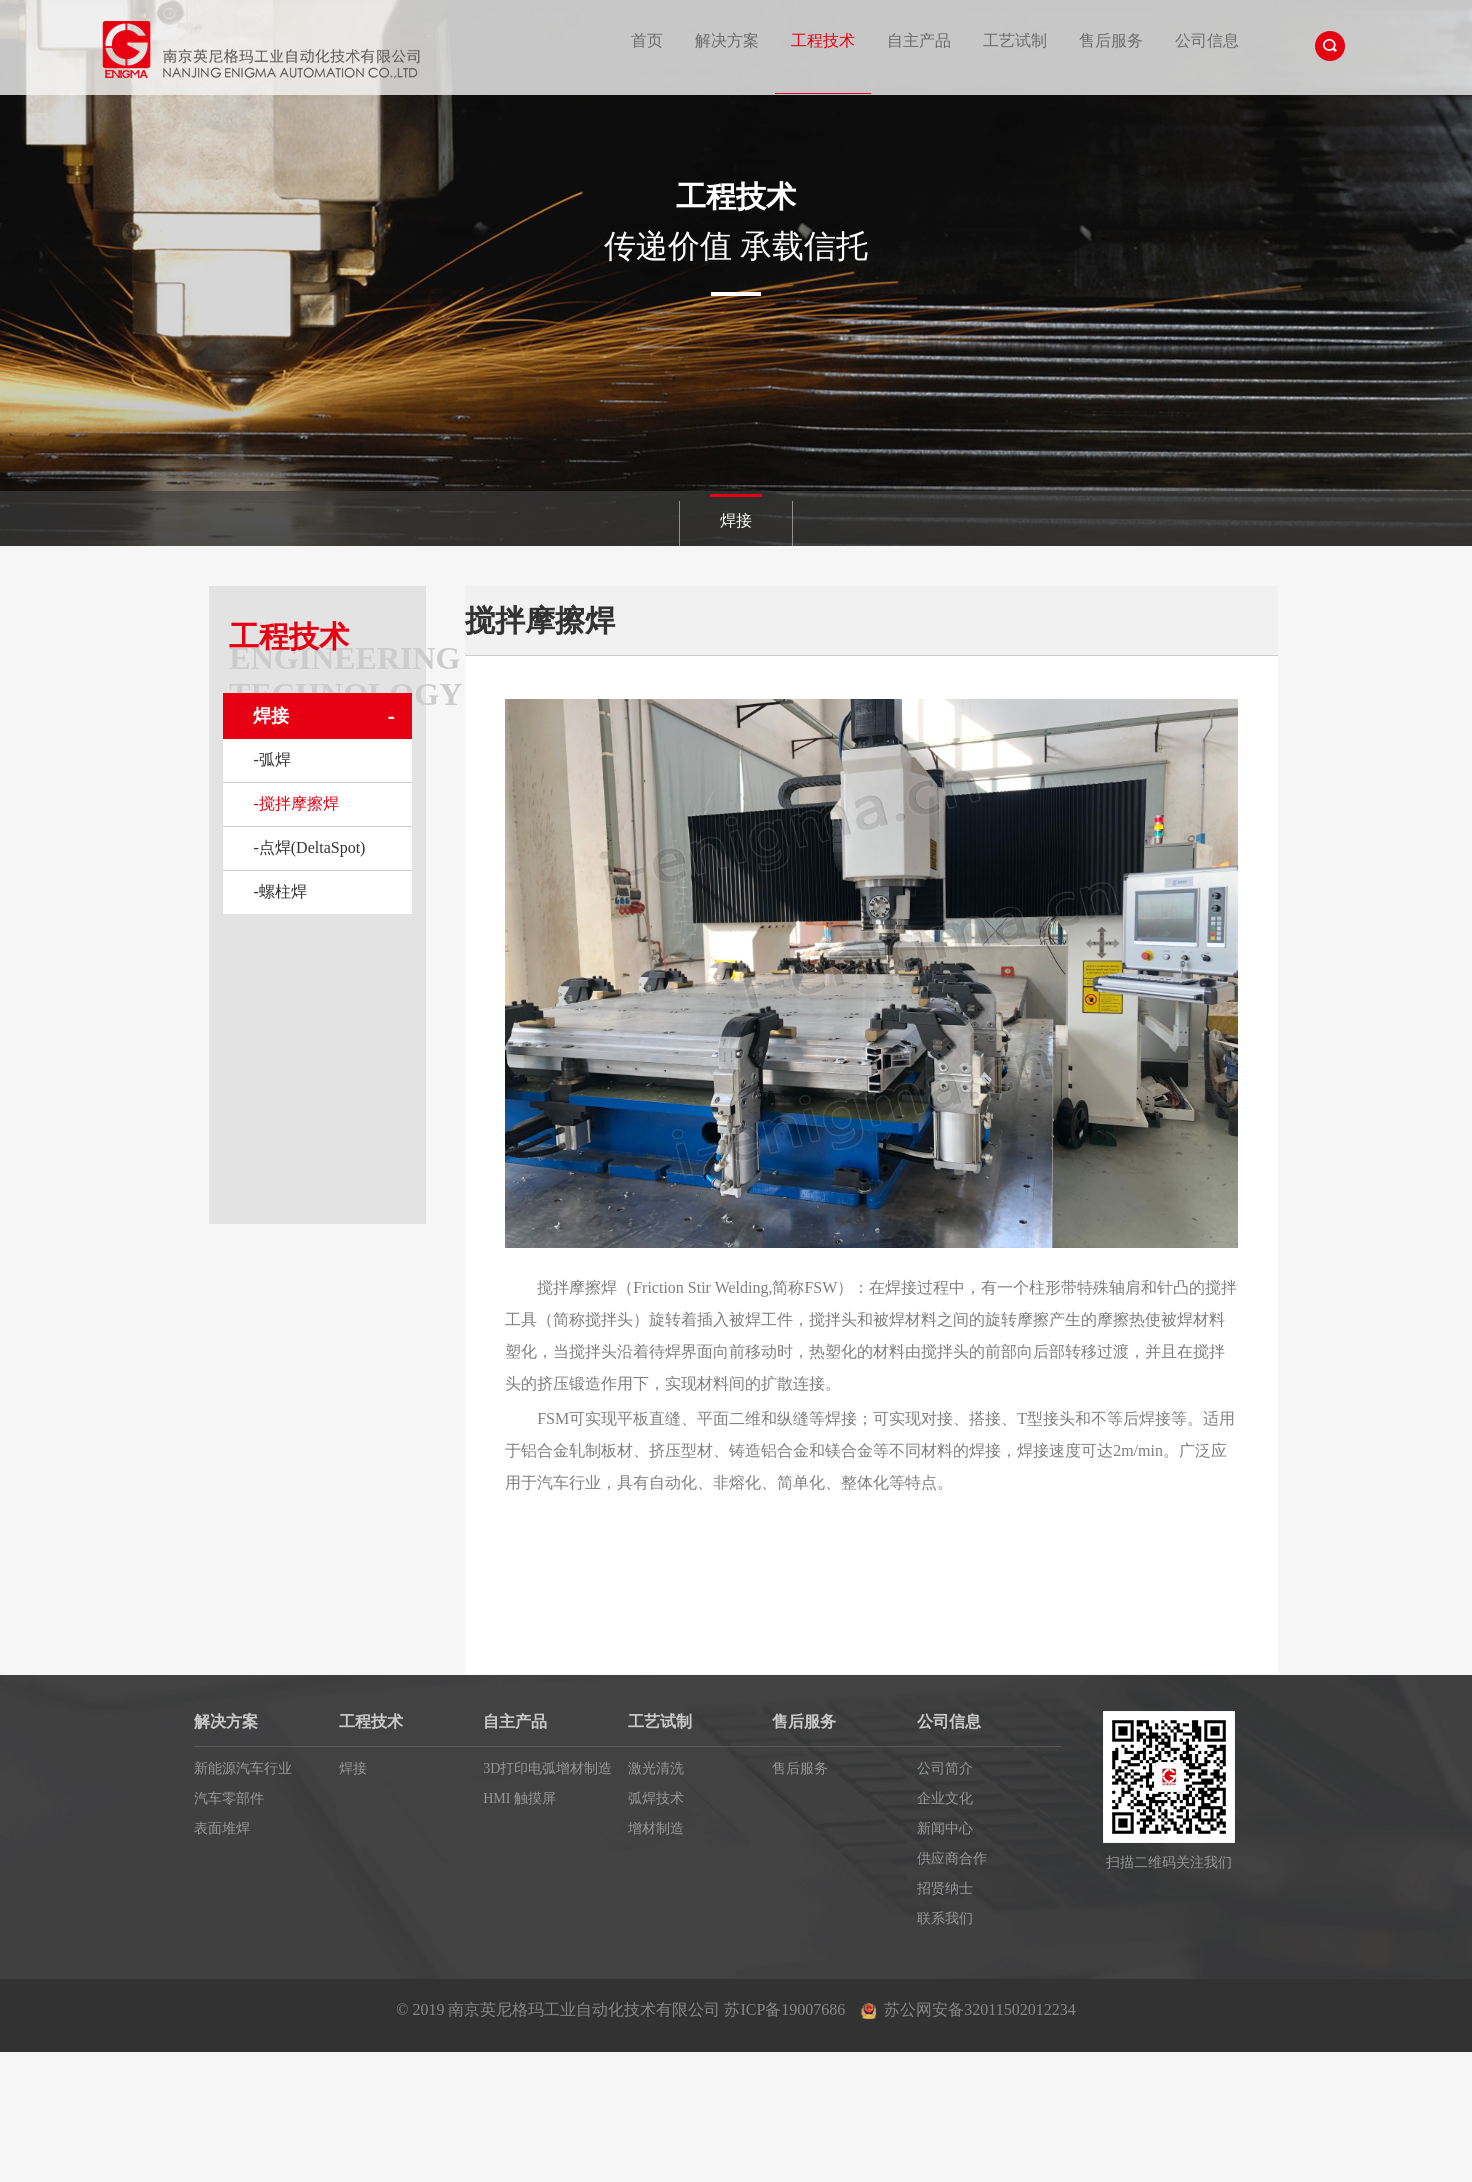 This screenshot has height=2182, width=1472. I want to click on 招贤纳士, so click(945, 1888).